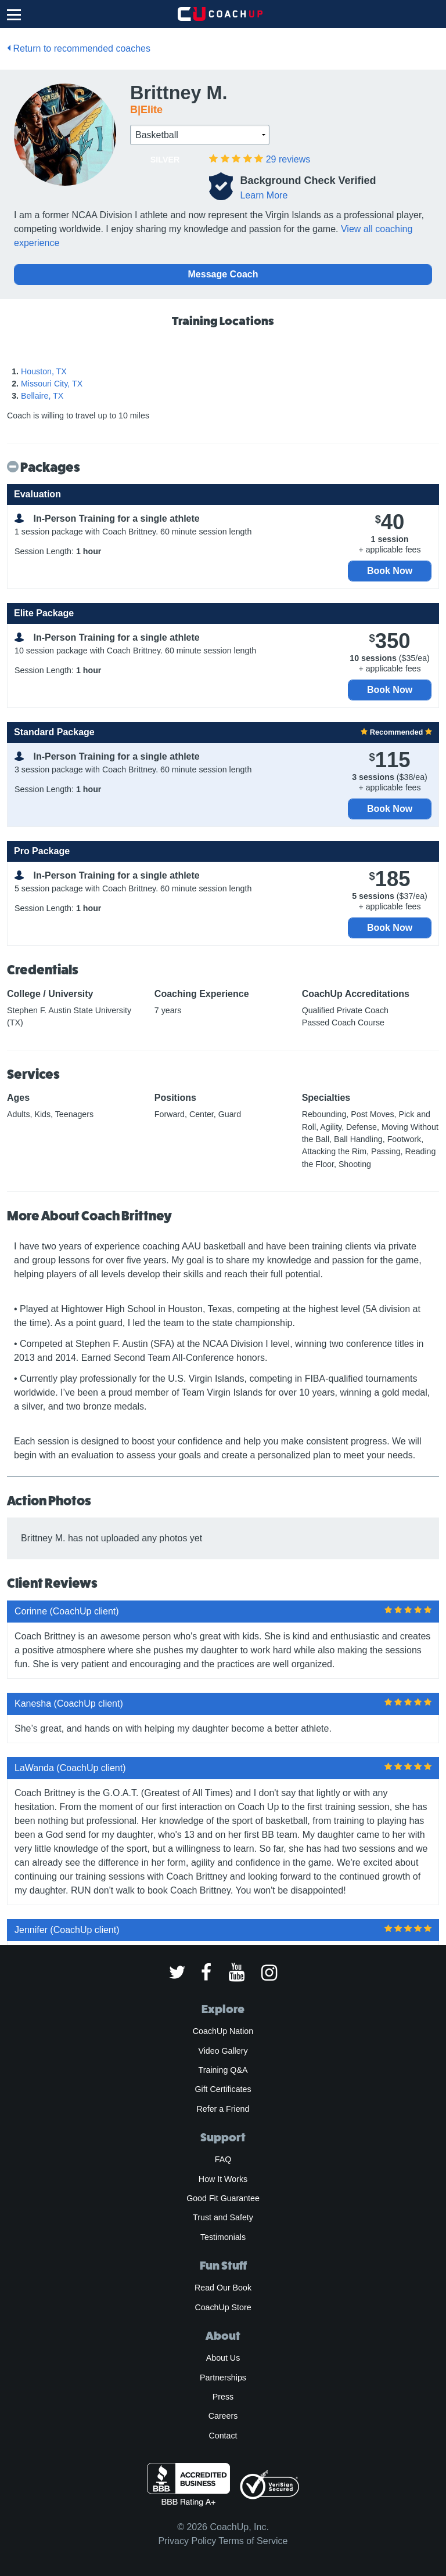 The height and width of the screenshot is (2576, 446). I want to click on Press, so click(223, 2396).